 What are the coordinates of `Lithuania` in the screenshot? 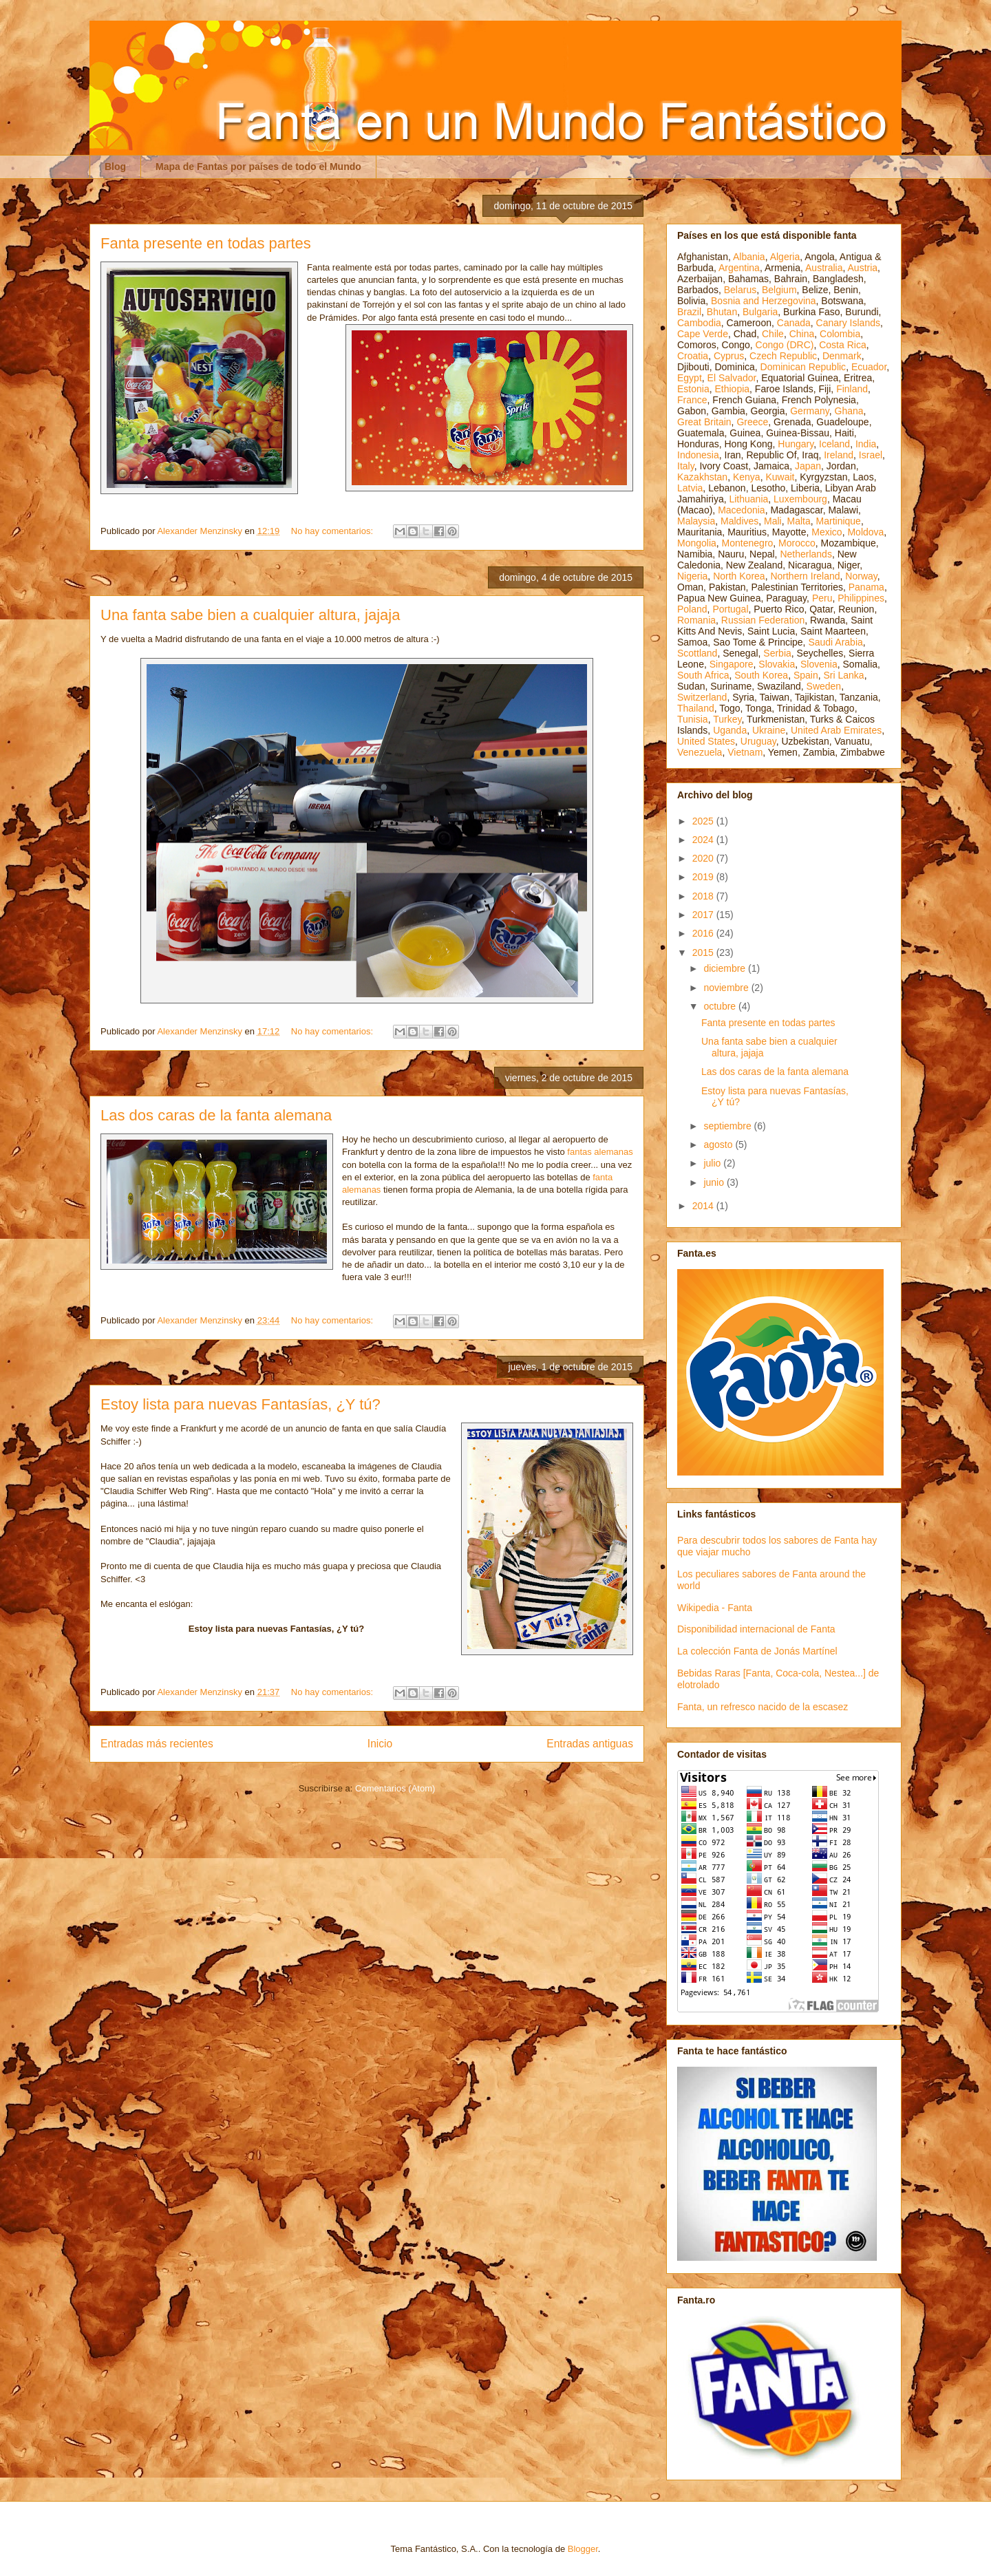 It's located at (748, 498).